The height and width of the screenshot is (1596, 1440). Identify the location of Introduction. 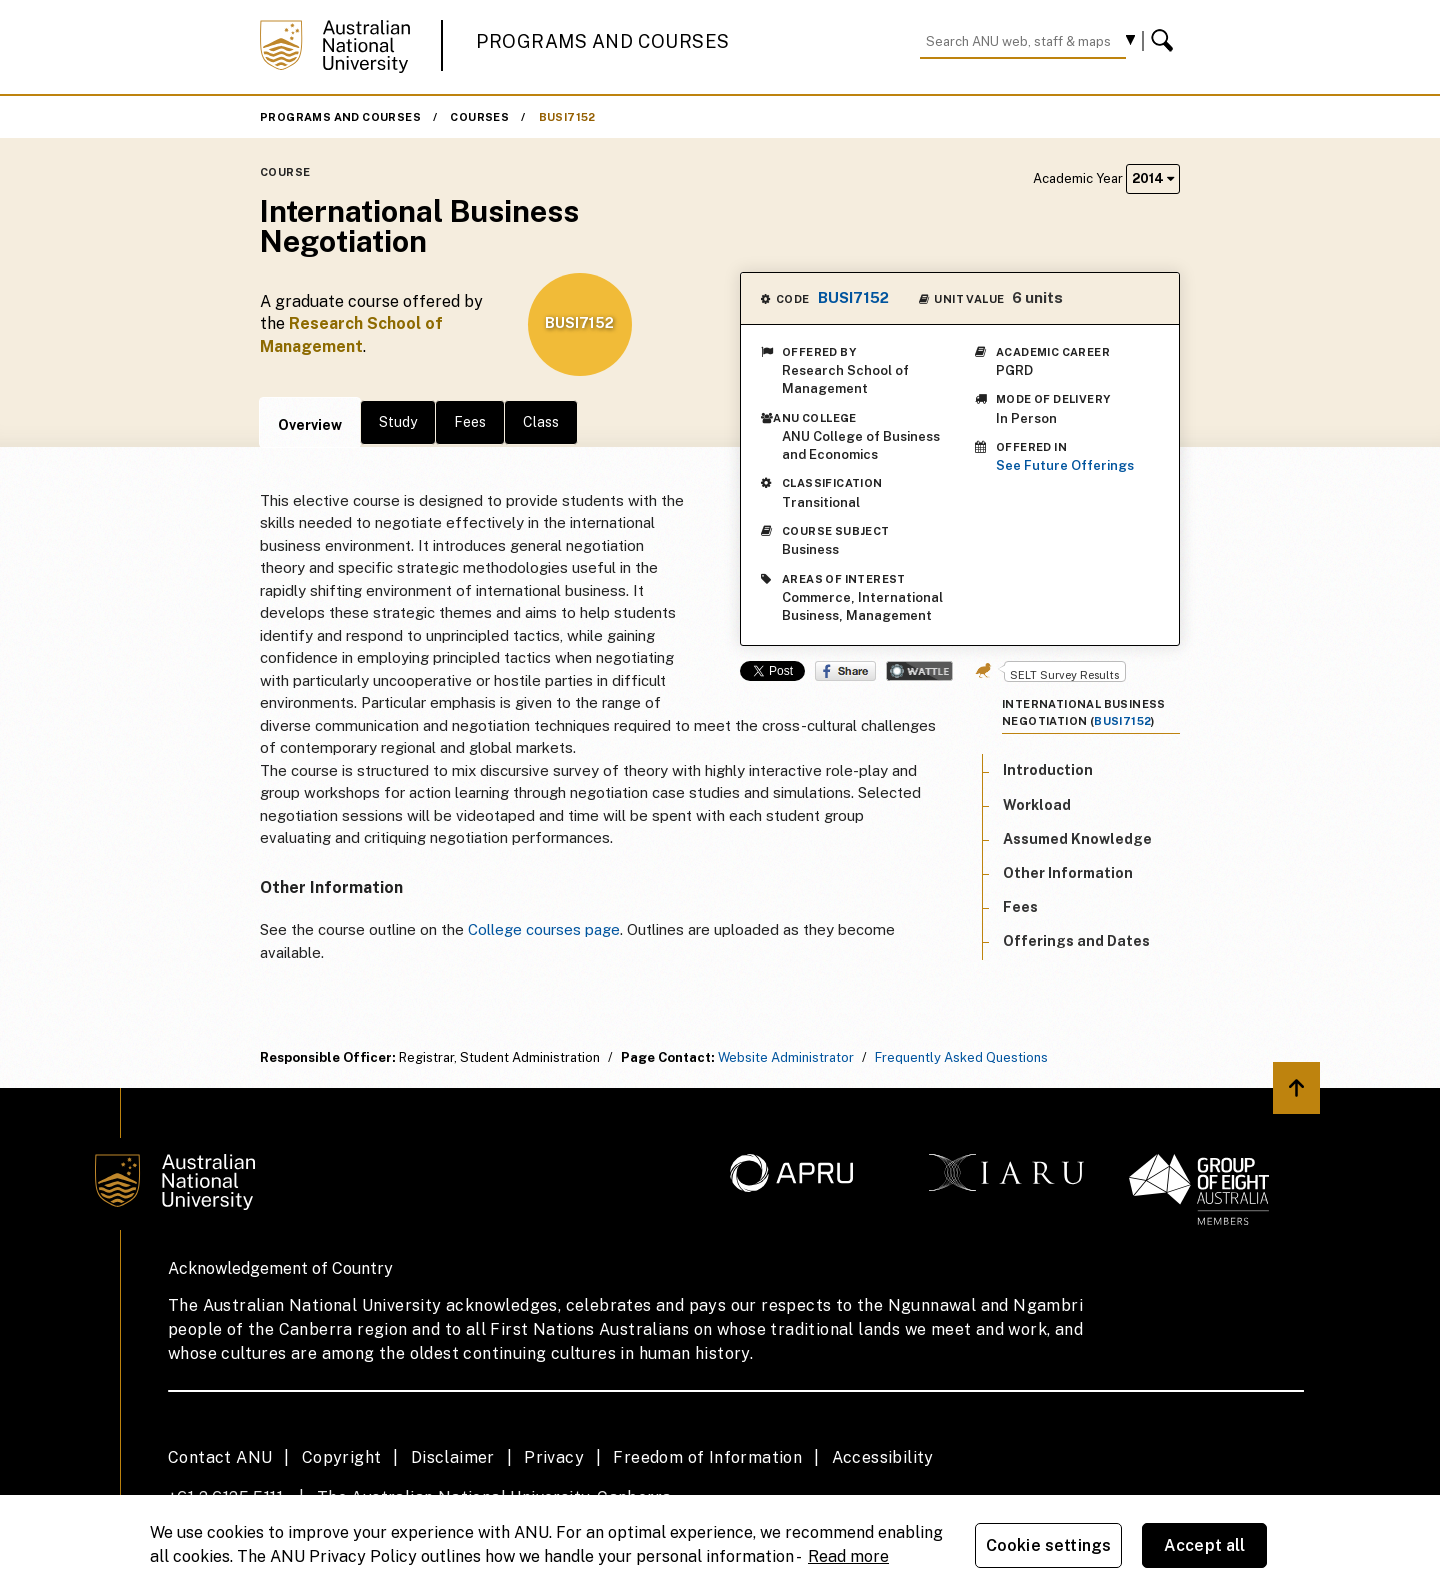
(1048, 770).